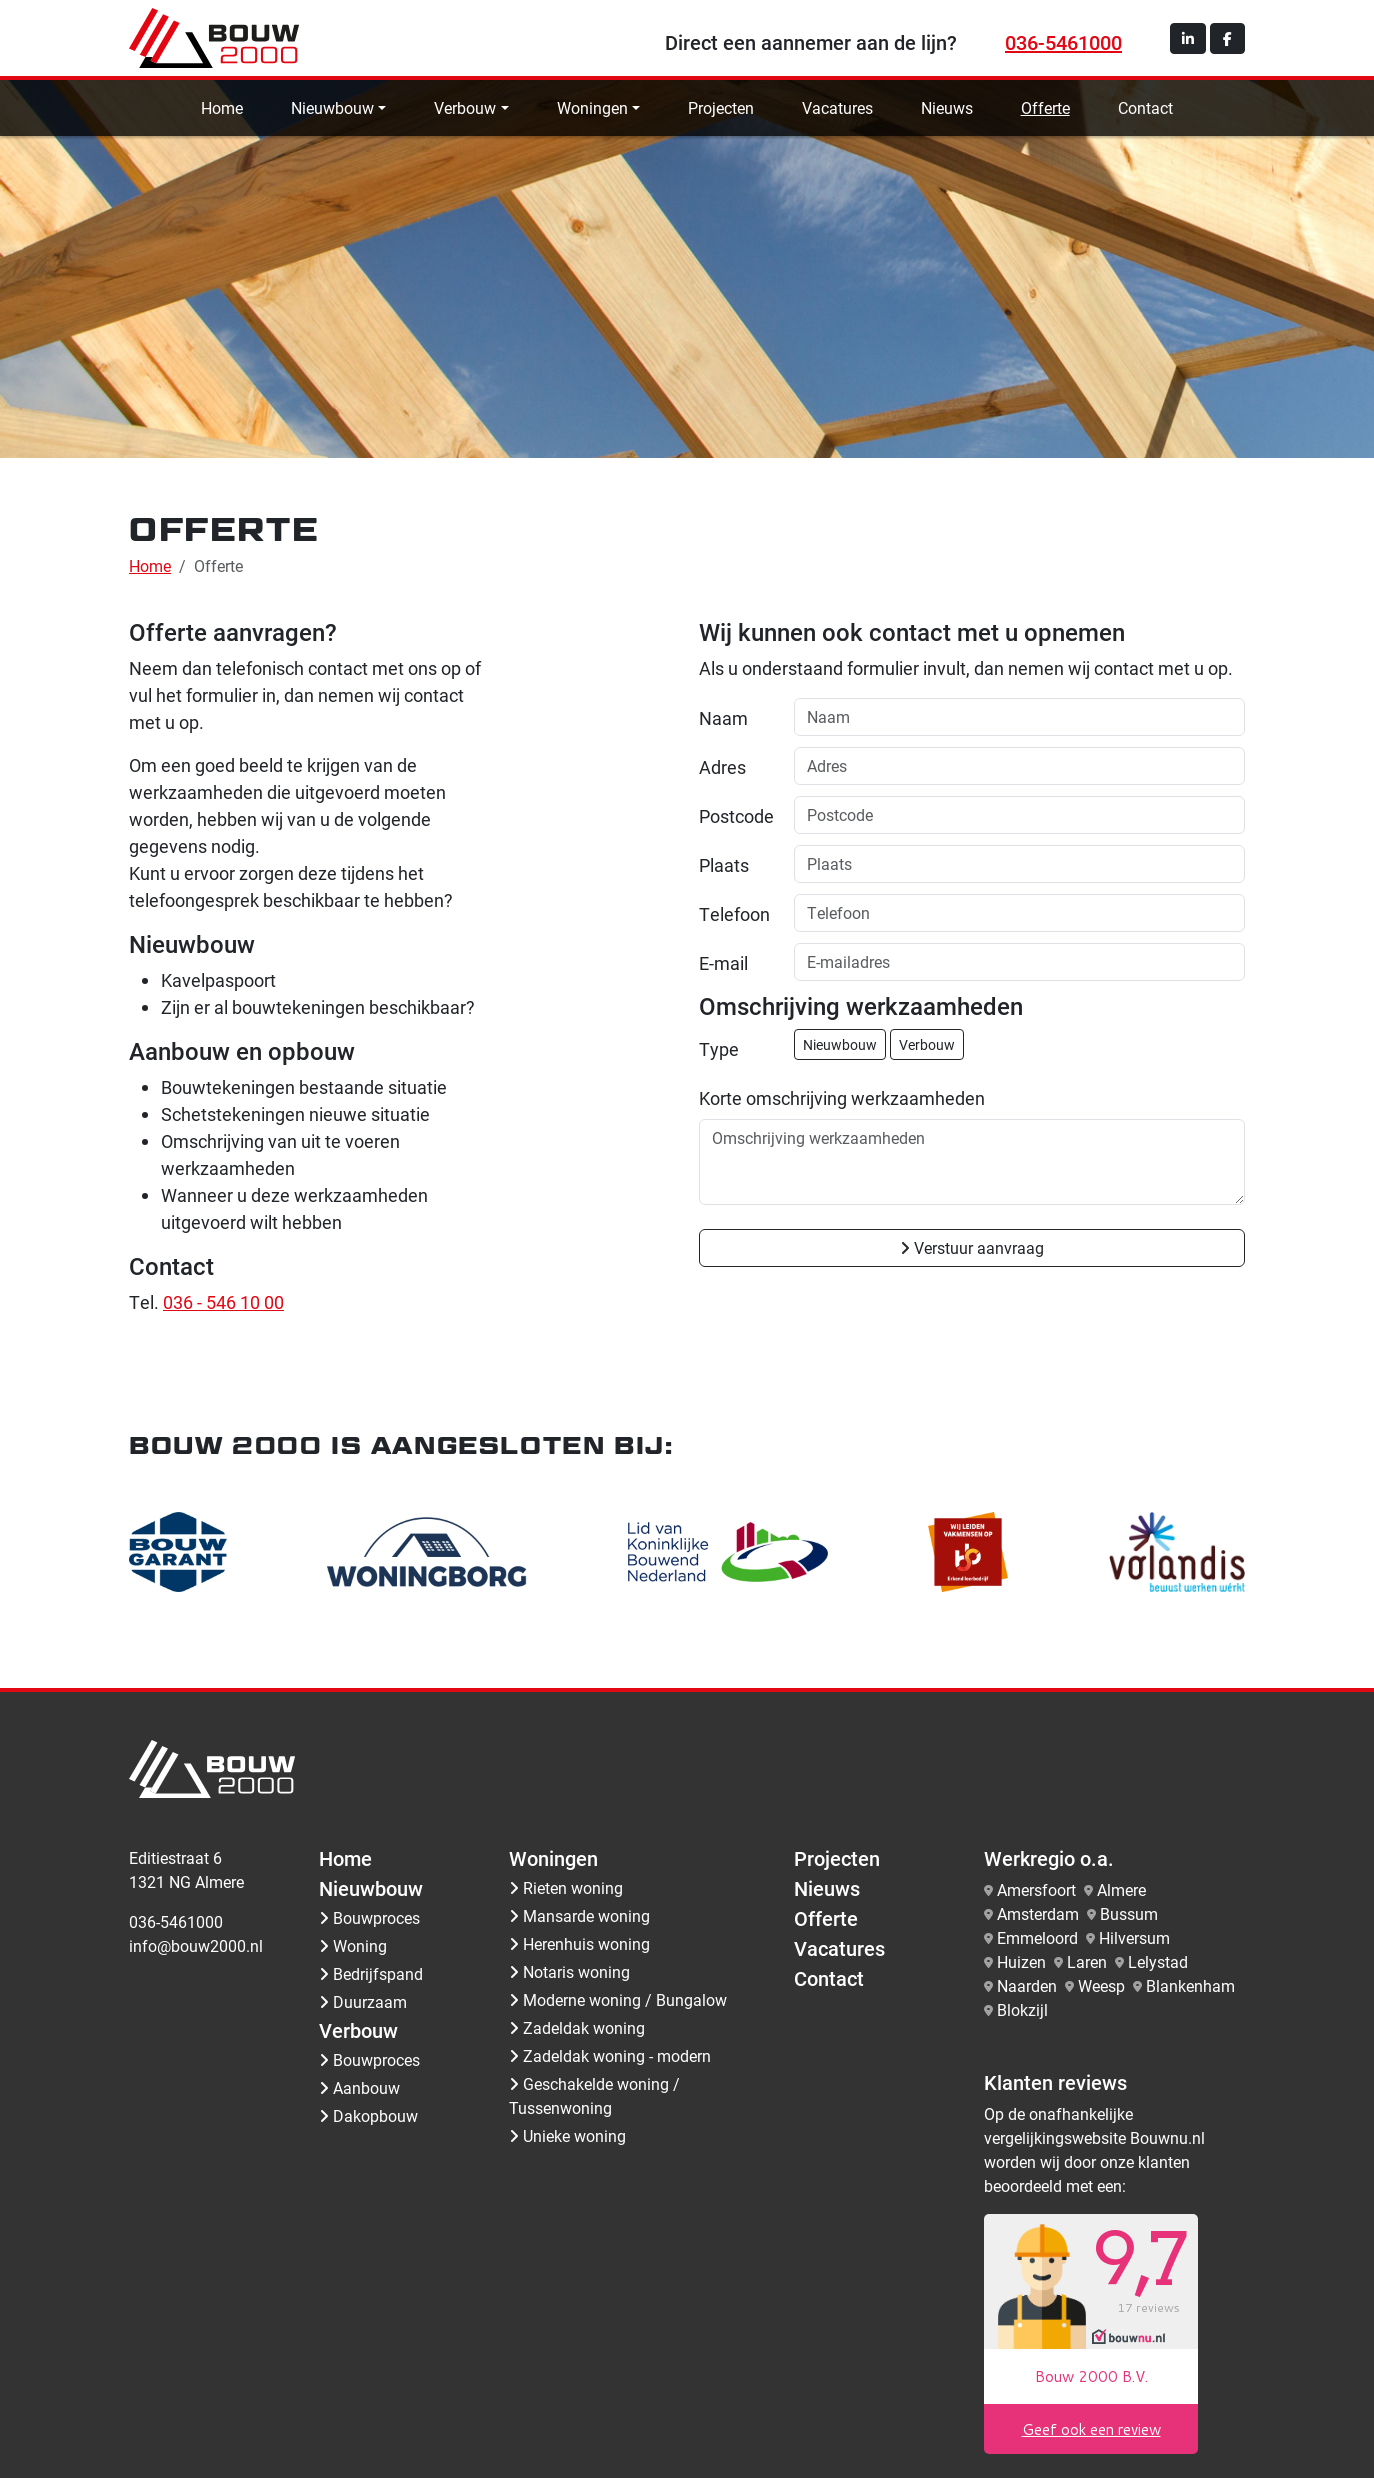  What do you see at coordinates (723, 963) in the screenshot?
I see `E-mail` at bounding box center [723, 963].